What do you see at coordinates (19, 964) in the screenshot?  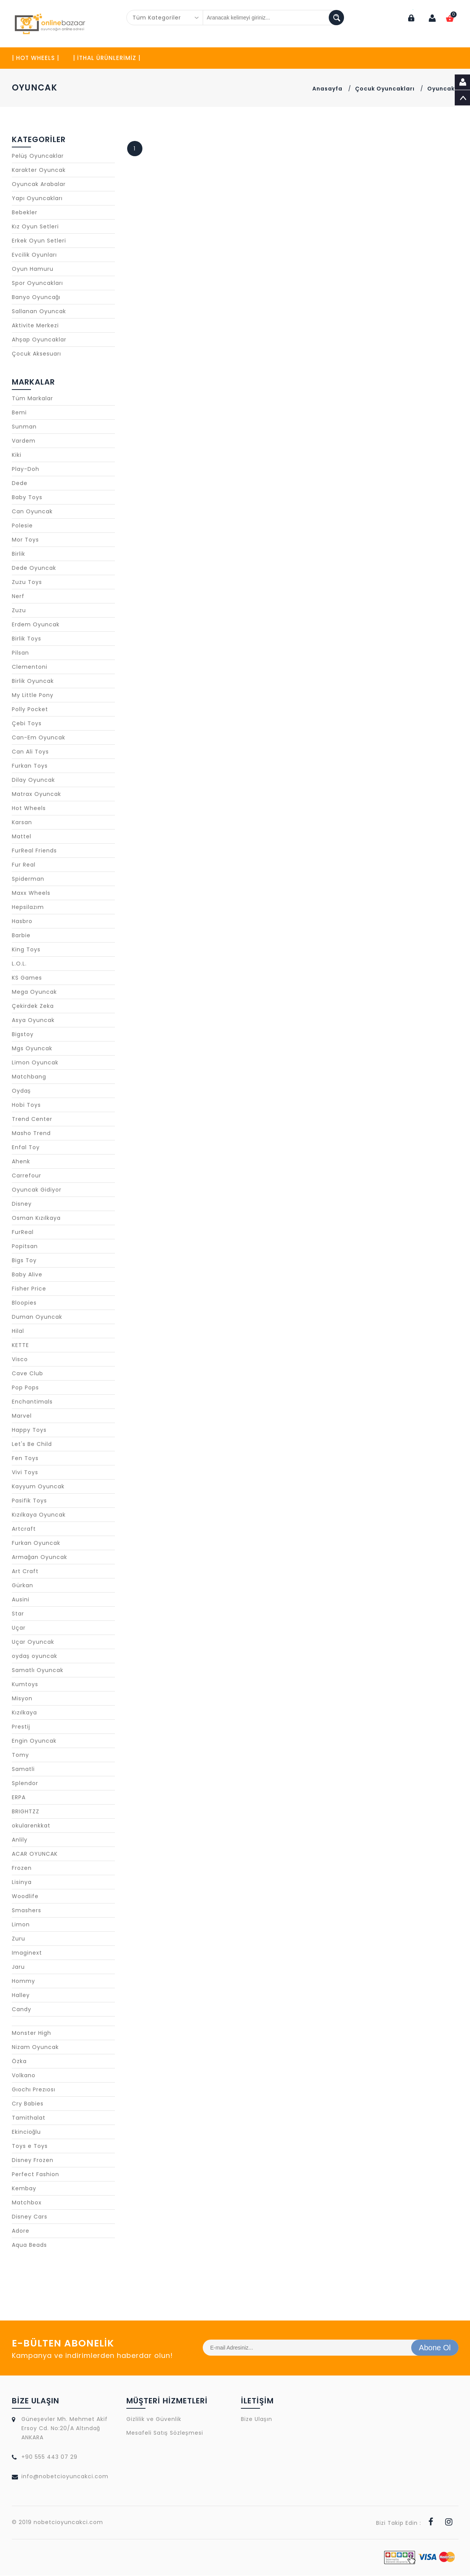 I see `L.O.L.` at bounding box center [19, 964].